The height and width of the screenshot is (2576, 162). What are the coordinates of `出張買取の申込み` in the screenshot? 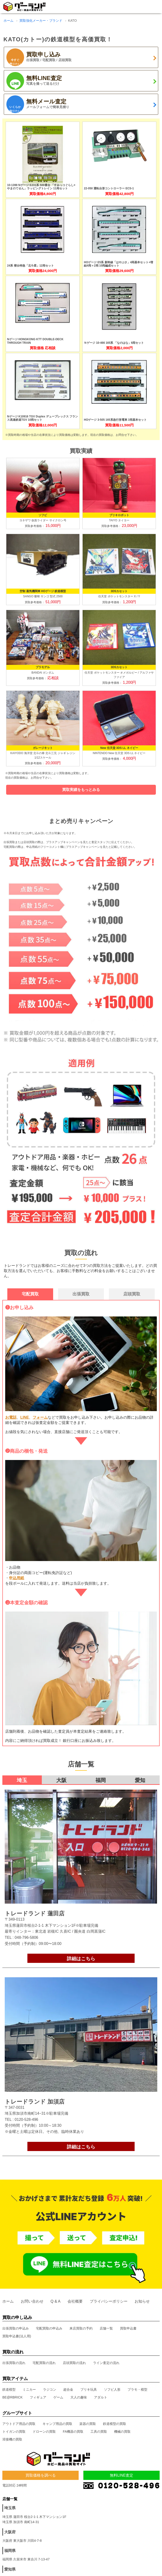 It's located at (15, 2328).